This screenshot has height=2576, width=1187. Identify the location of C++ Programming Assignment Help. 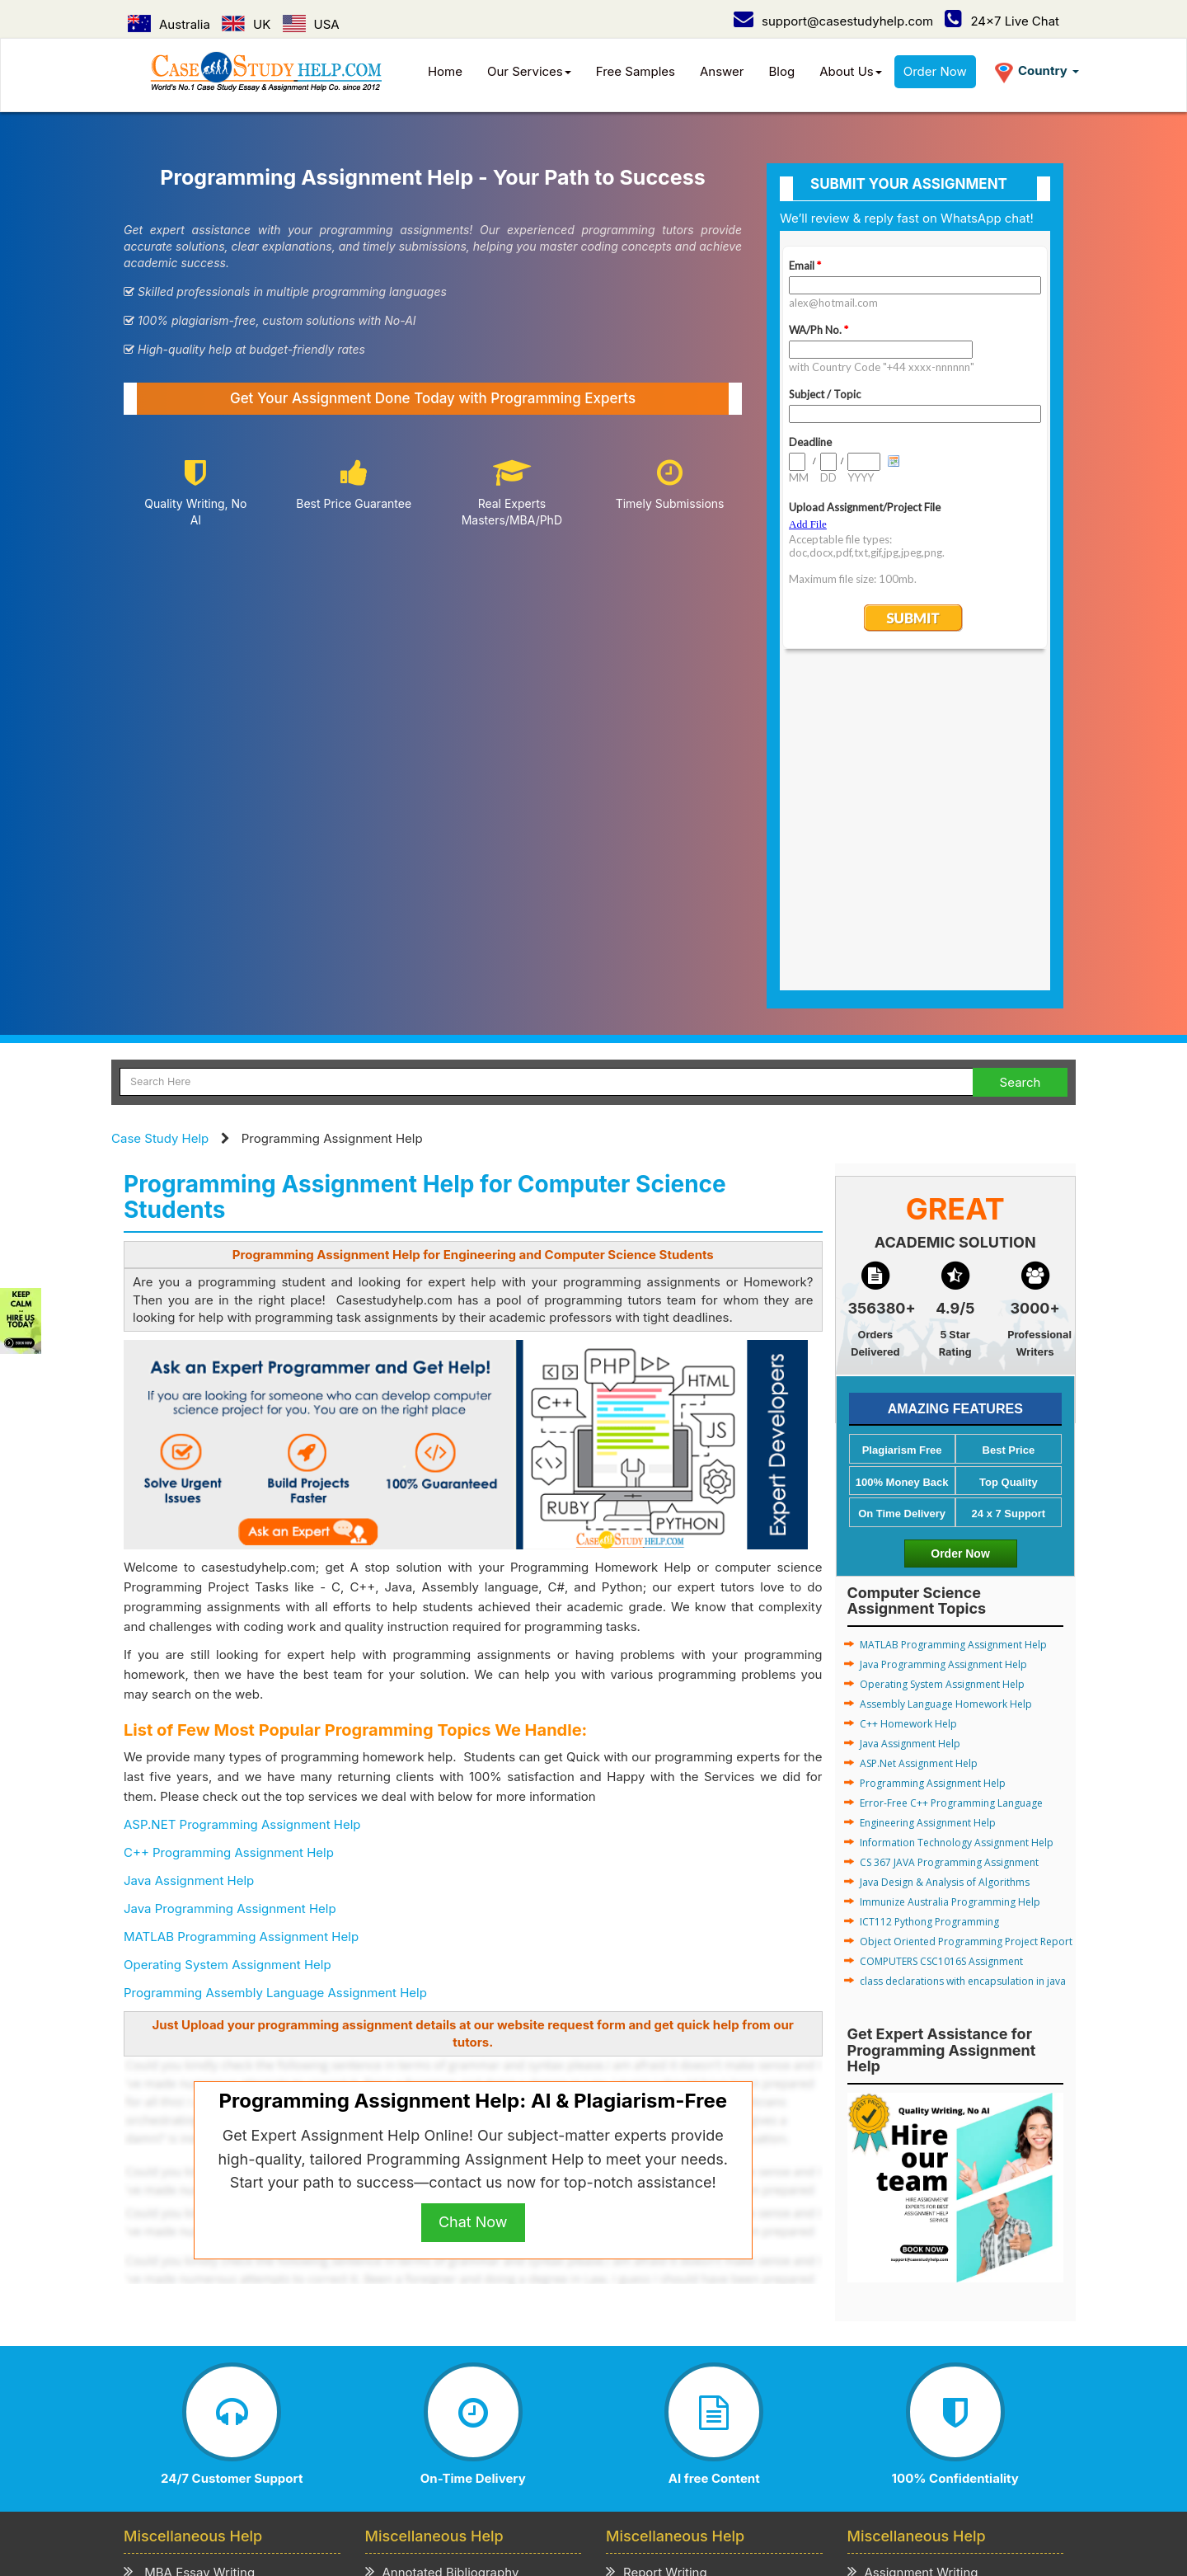
(229, 1533).